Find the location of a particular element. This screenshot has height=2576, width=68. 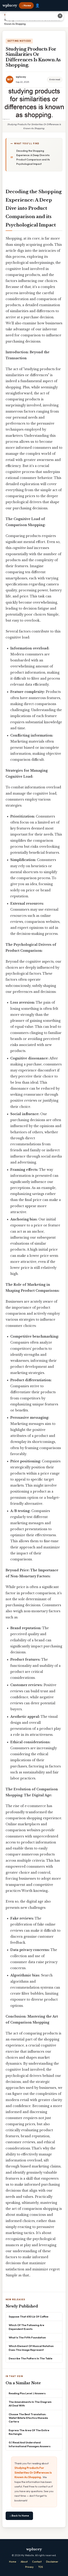

Studying Products For Similarities Or Differences Is Known As Shopping. is located at coordinates (33, 2472).